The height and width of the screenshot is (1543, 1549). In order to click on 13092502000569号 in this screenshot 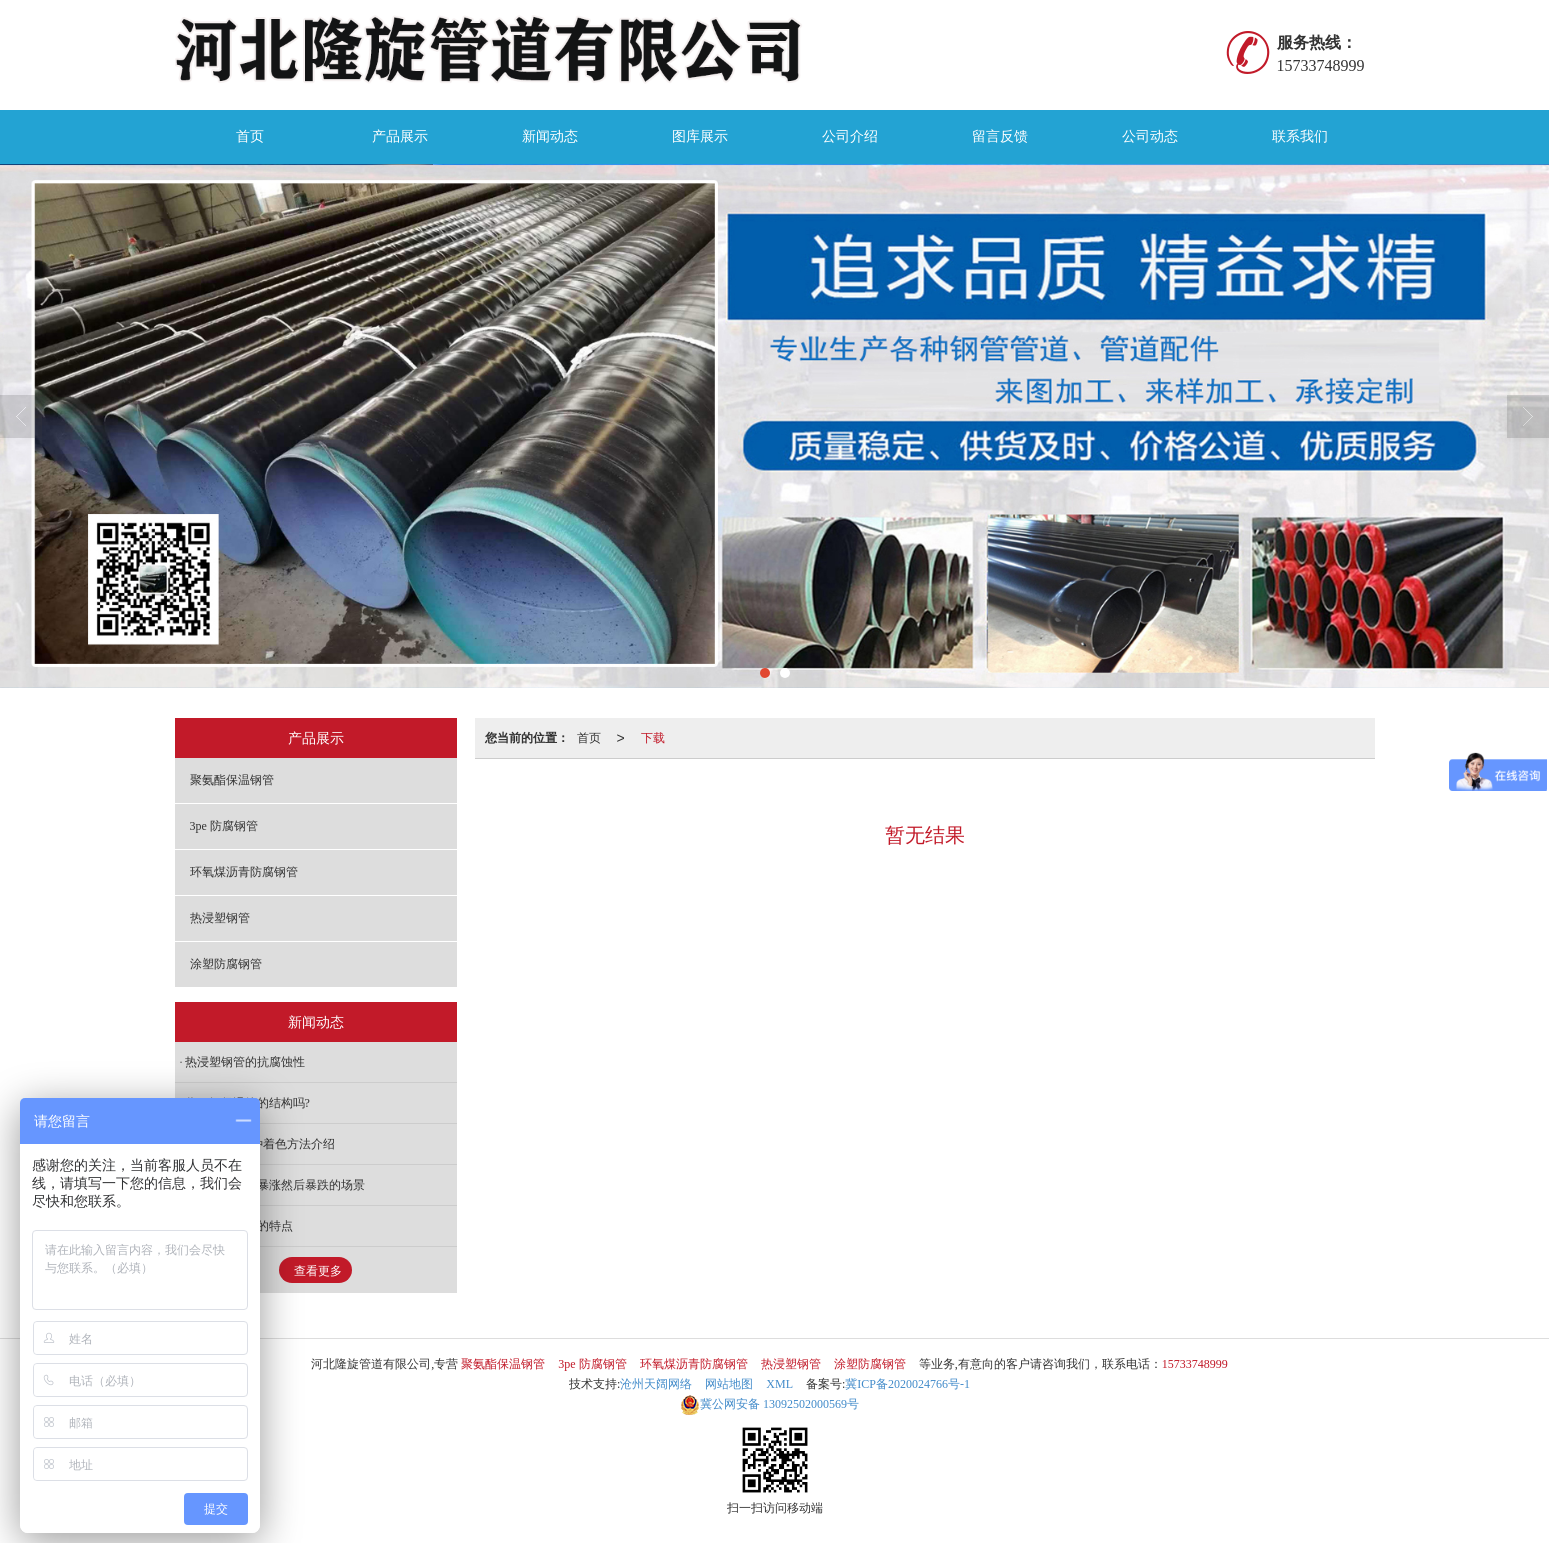, I will do `click(769, 1404)`.